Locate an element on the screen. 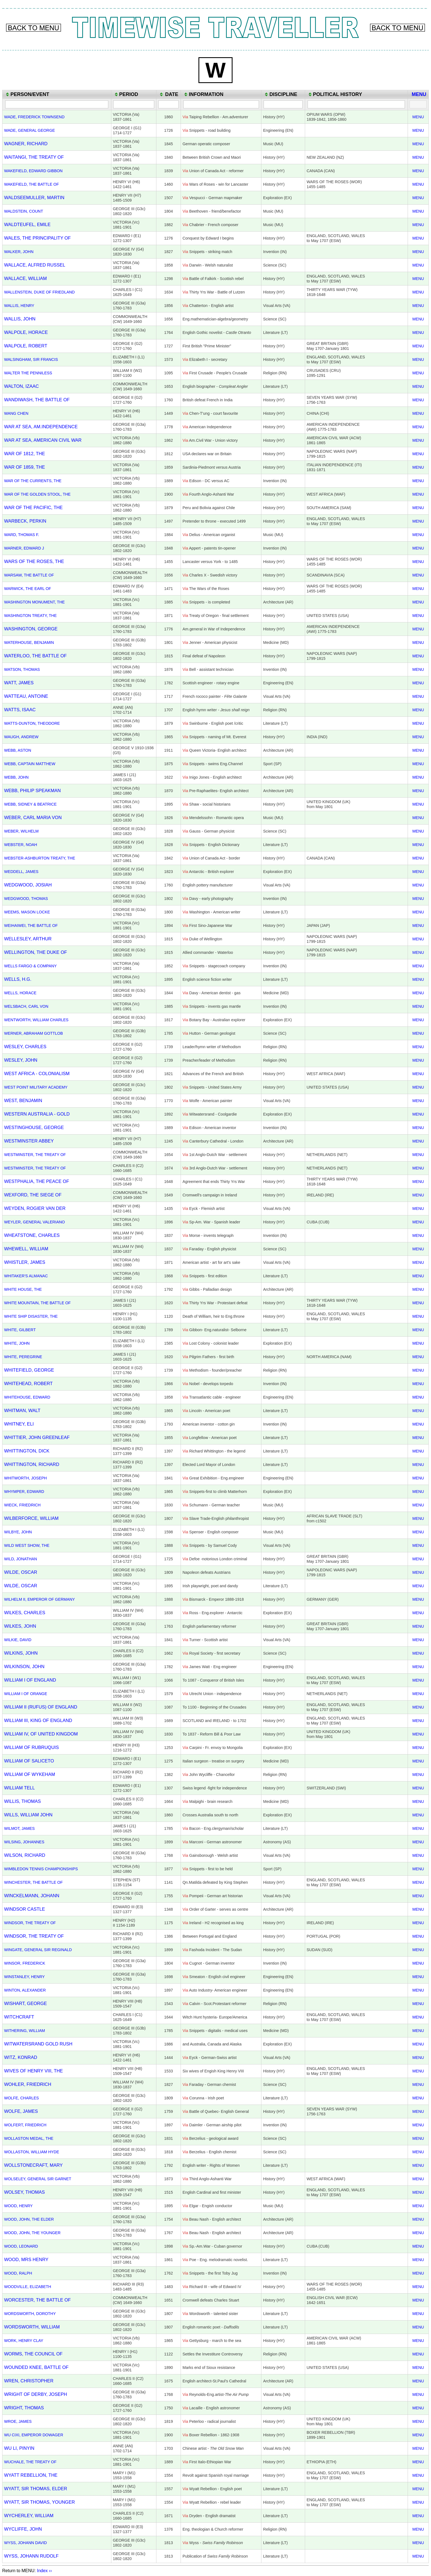 This screenshot has height=2576, width=431. WOOD, LEONARD is located at coordinates (21, 2246).